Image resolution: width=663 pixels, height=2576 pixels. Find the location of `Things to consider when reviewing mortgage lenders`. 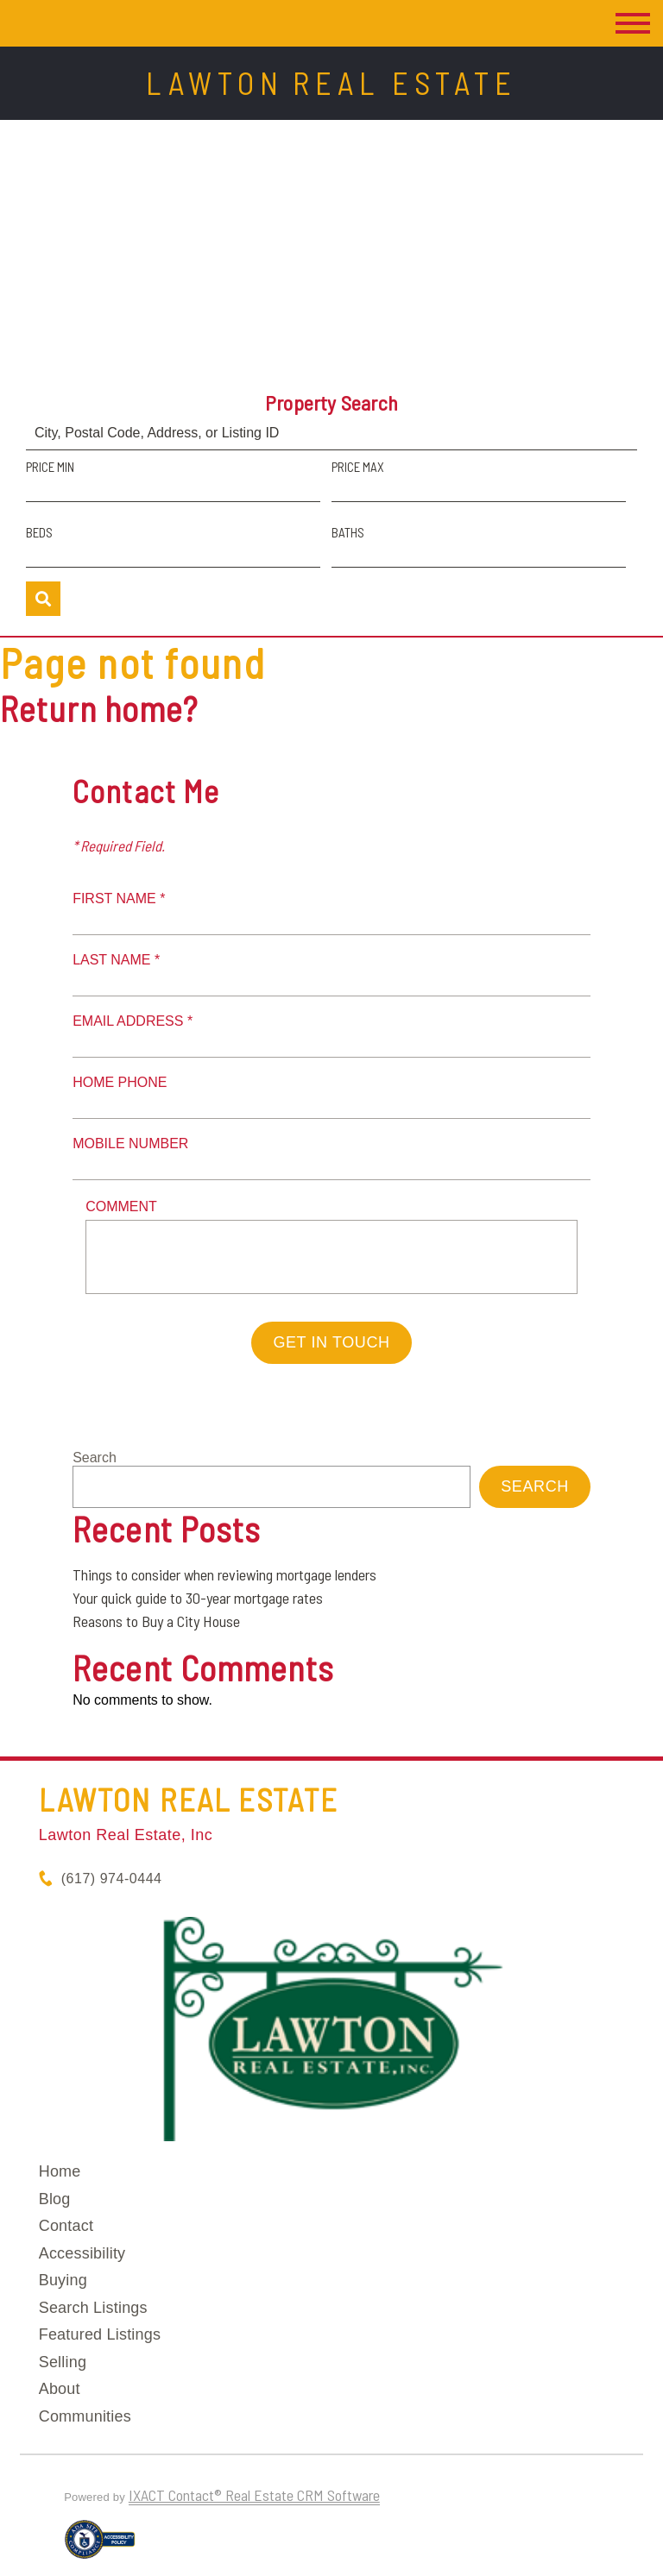

Things to consider when reviewing mortgage lenders is located at coordinates (224, 1574).